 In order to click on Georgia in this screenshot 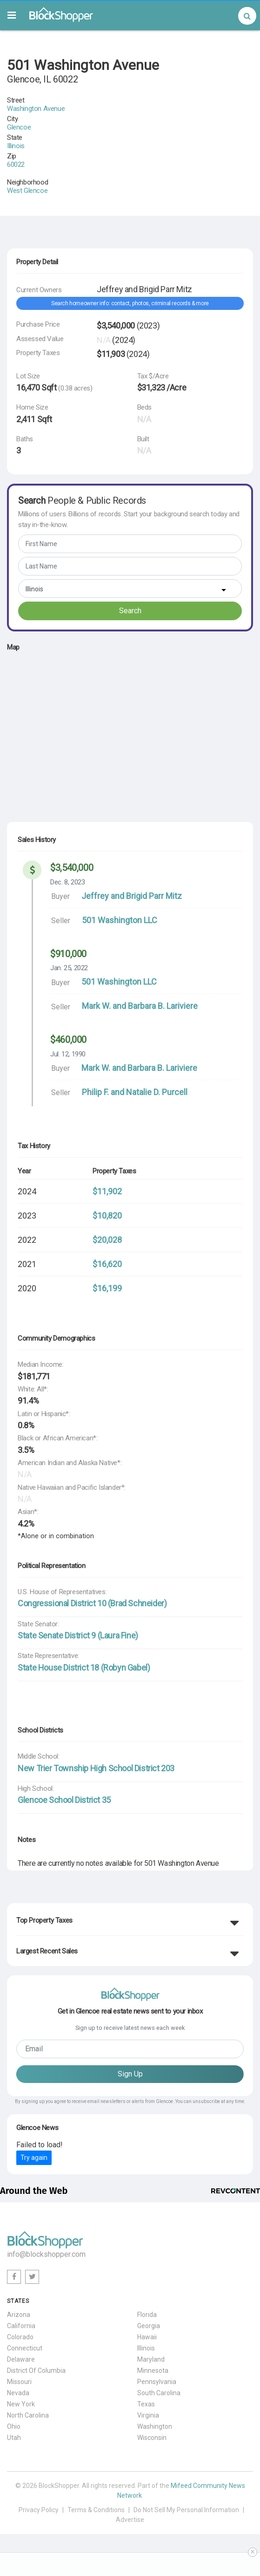, I will do `click(148, 2325)`.